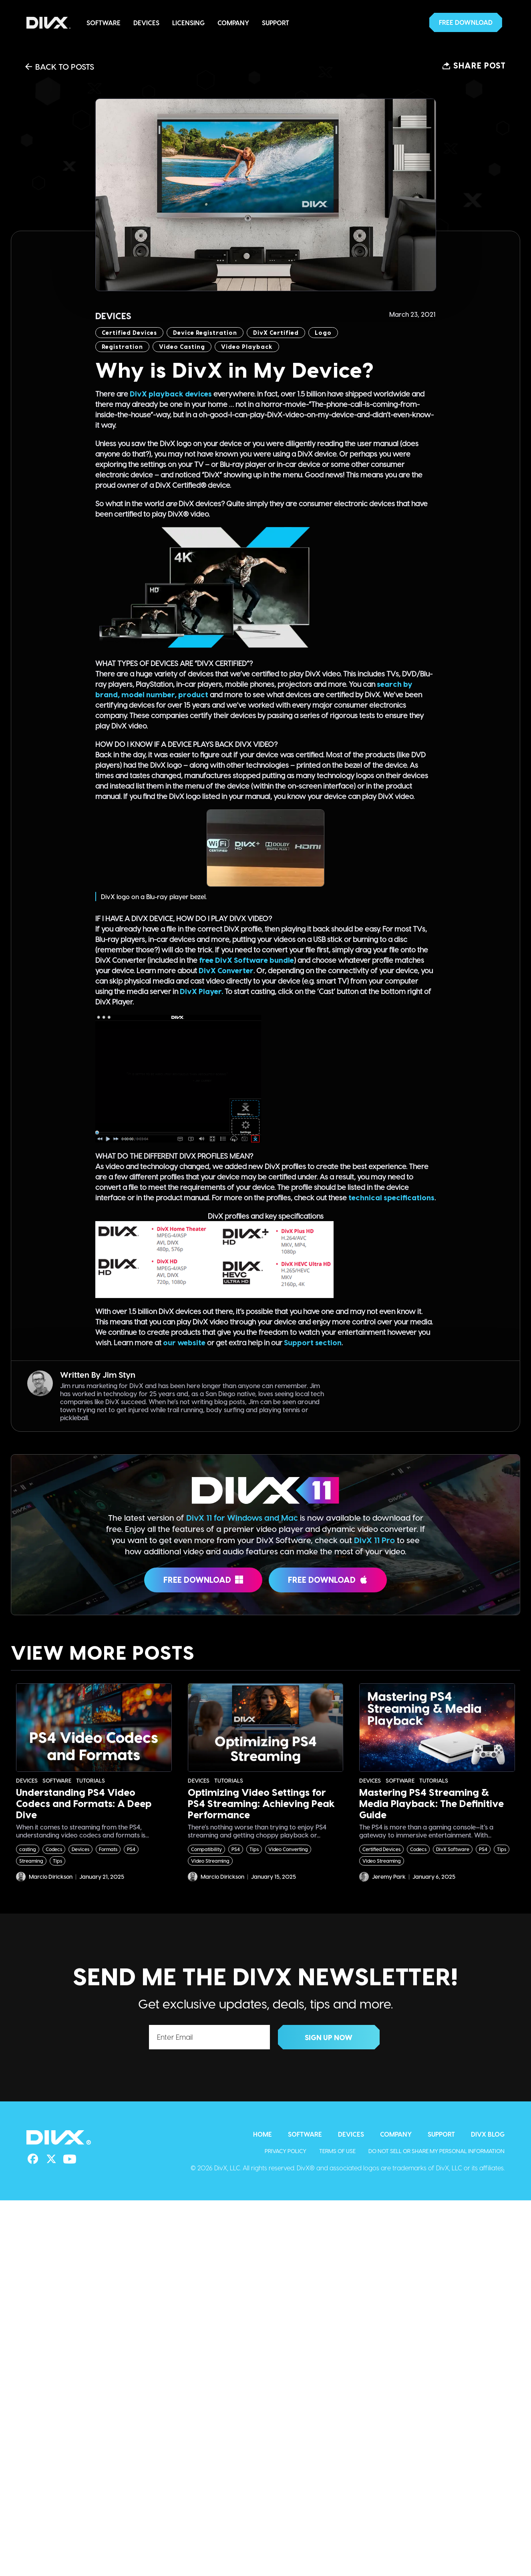 This screenshot has height=2576, width=531. I want to click on Formats, so click(108, 1849).